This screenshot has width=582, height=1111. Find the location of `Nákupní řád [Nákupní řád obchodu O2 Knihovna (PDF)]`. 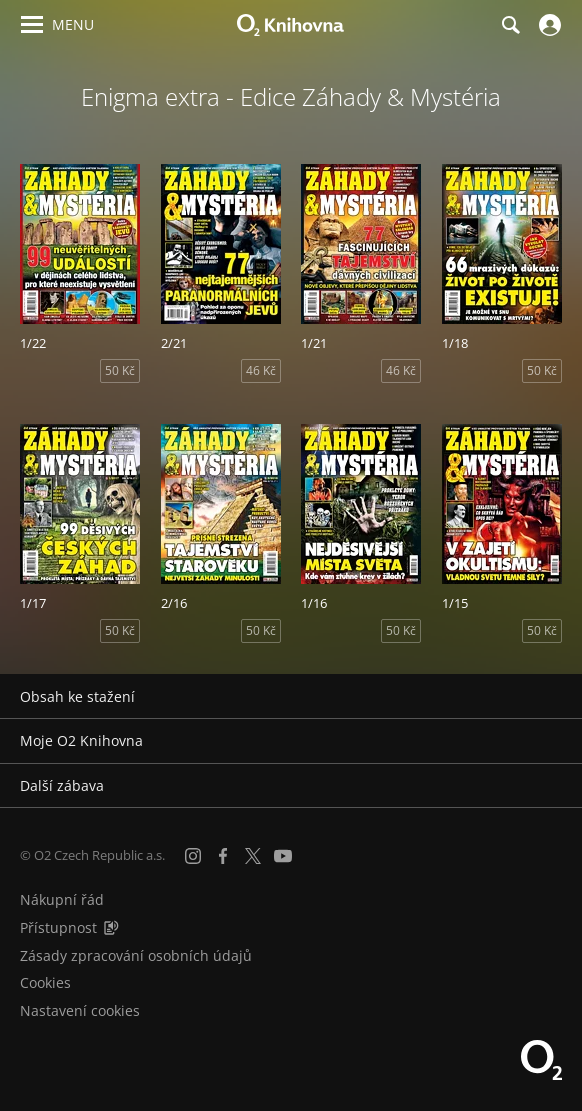

Nákupní řád [Nákupní řád obchodu O2 Knihovna (PDF)] is located at coordinates (62, 899).